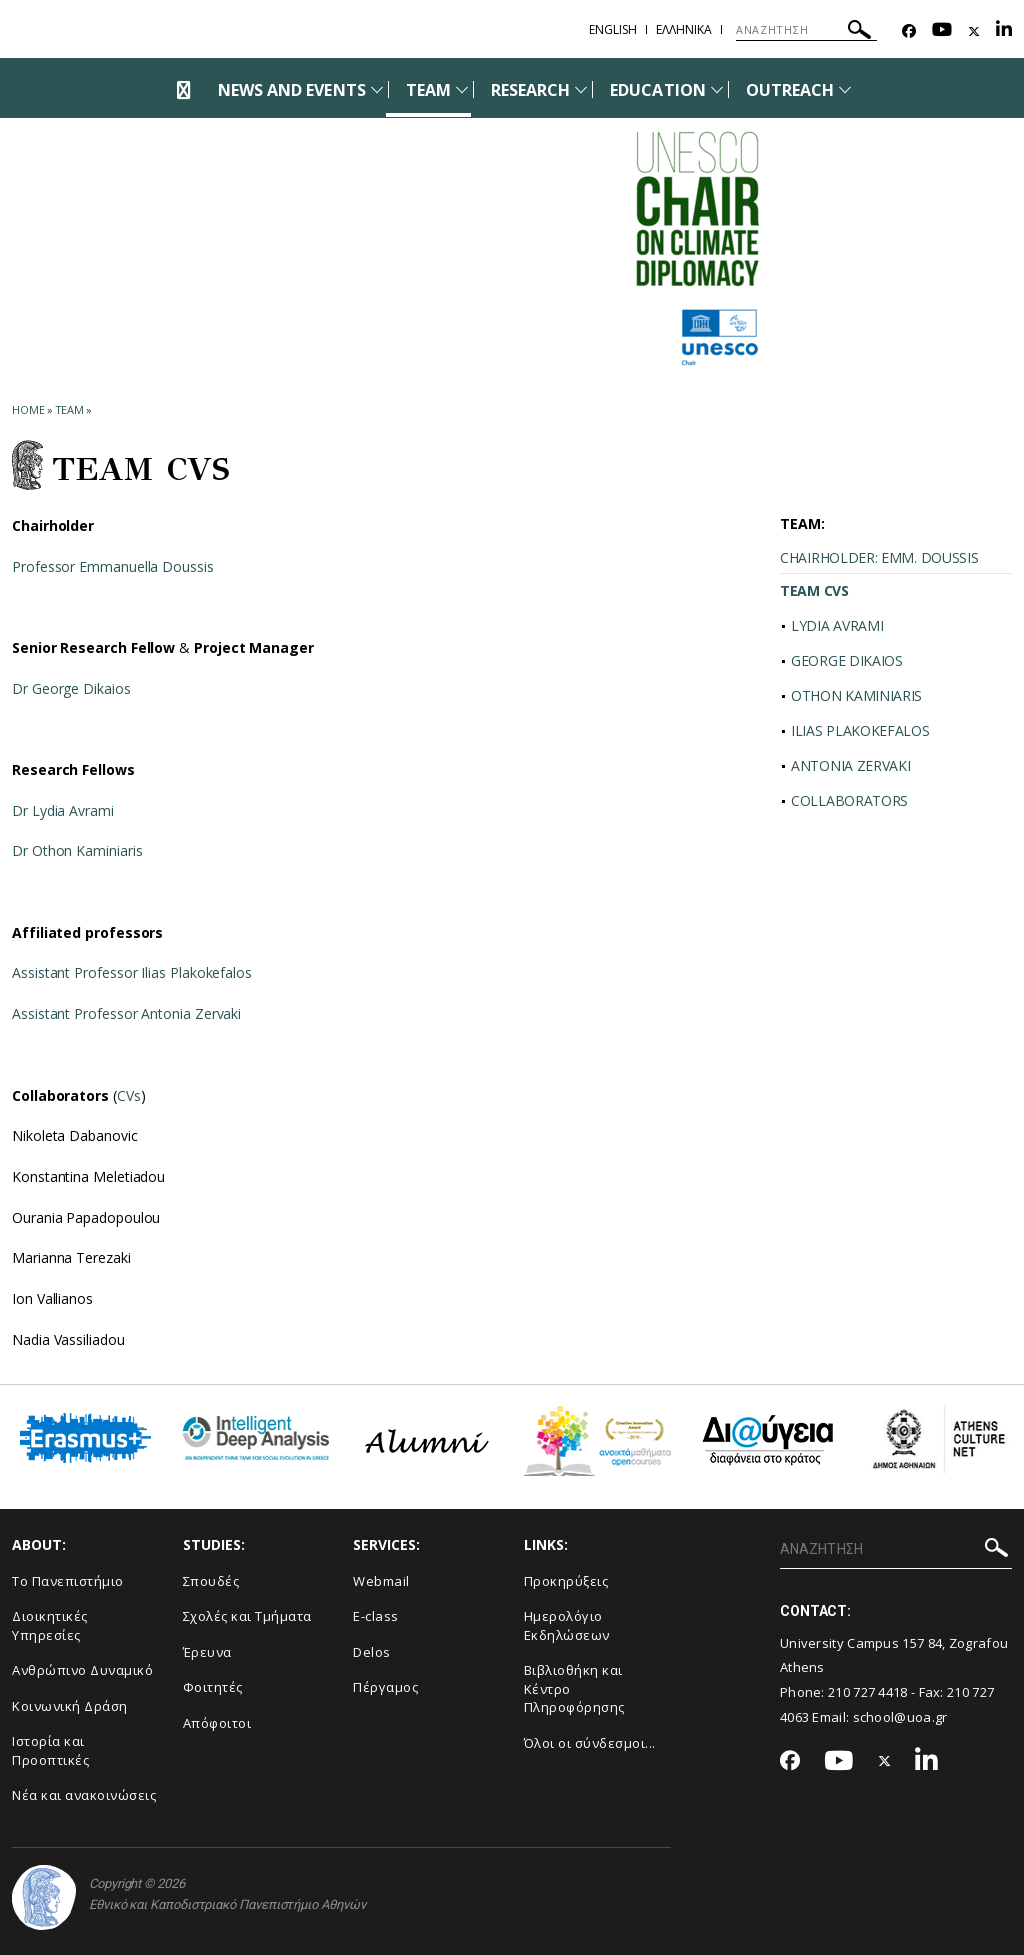  I want to click on Ανθρώπινο Δυναμικό, so click(82, 1670).